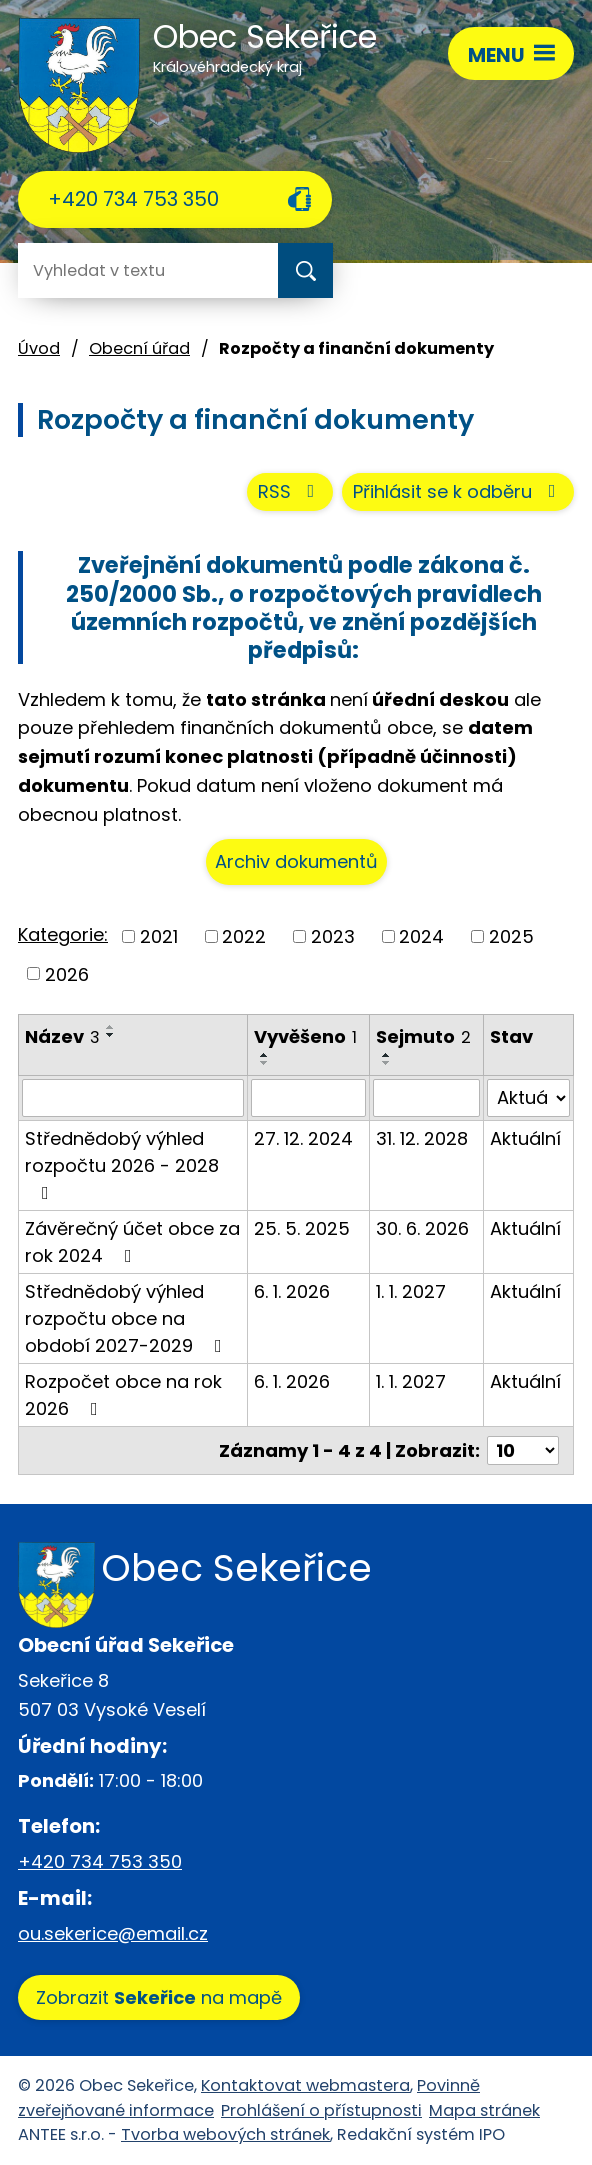  I want to click on Závěrečný účet obce za rok 2024, so click(132, 1242).